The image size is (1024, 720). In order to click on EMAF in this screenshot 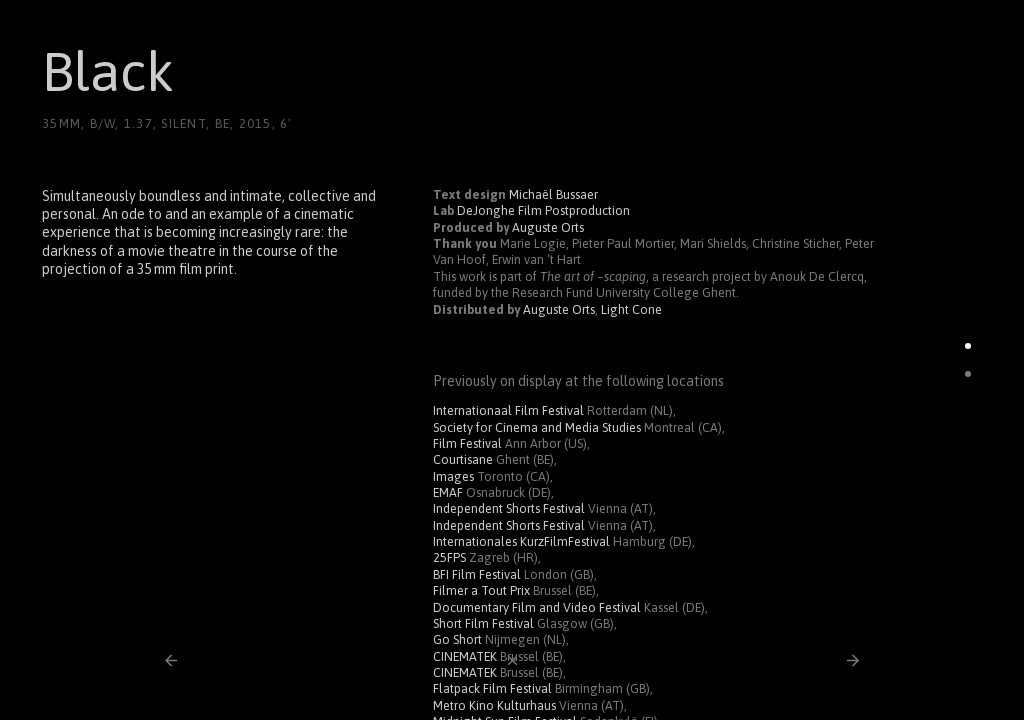, I will do `click(448, 492)`.